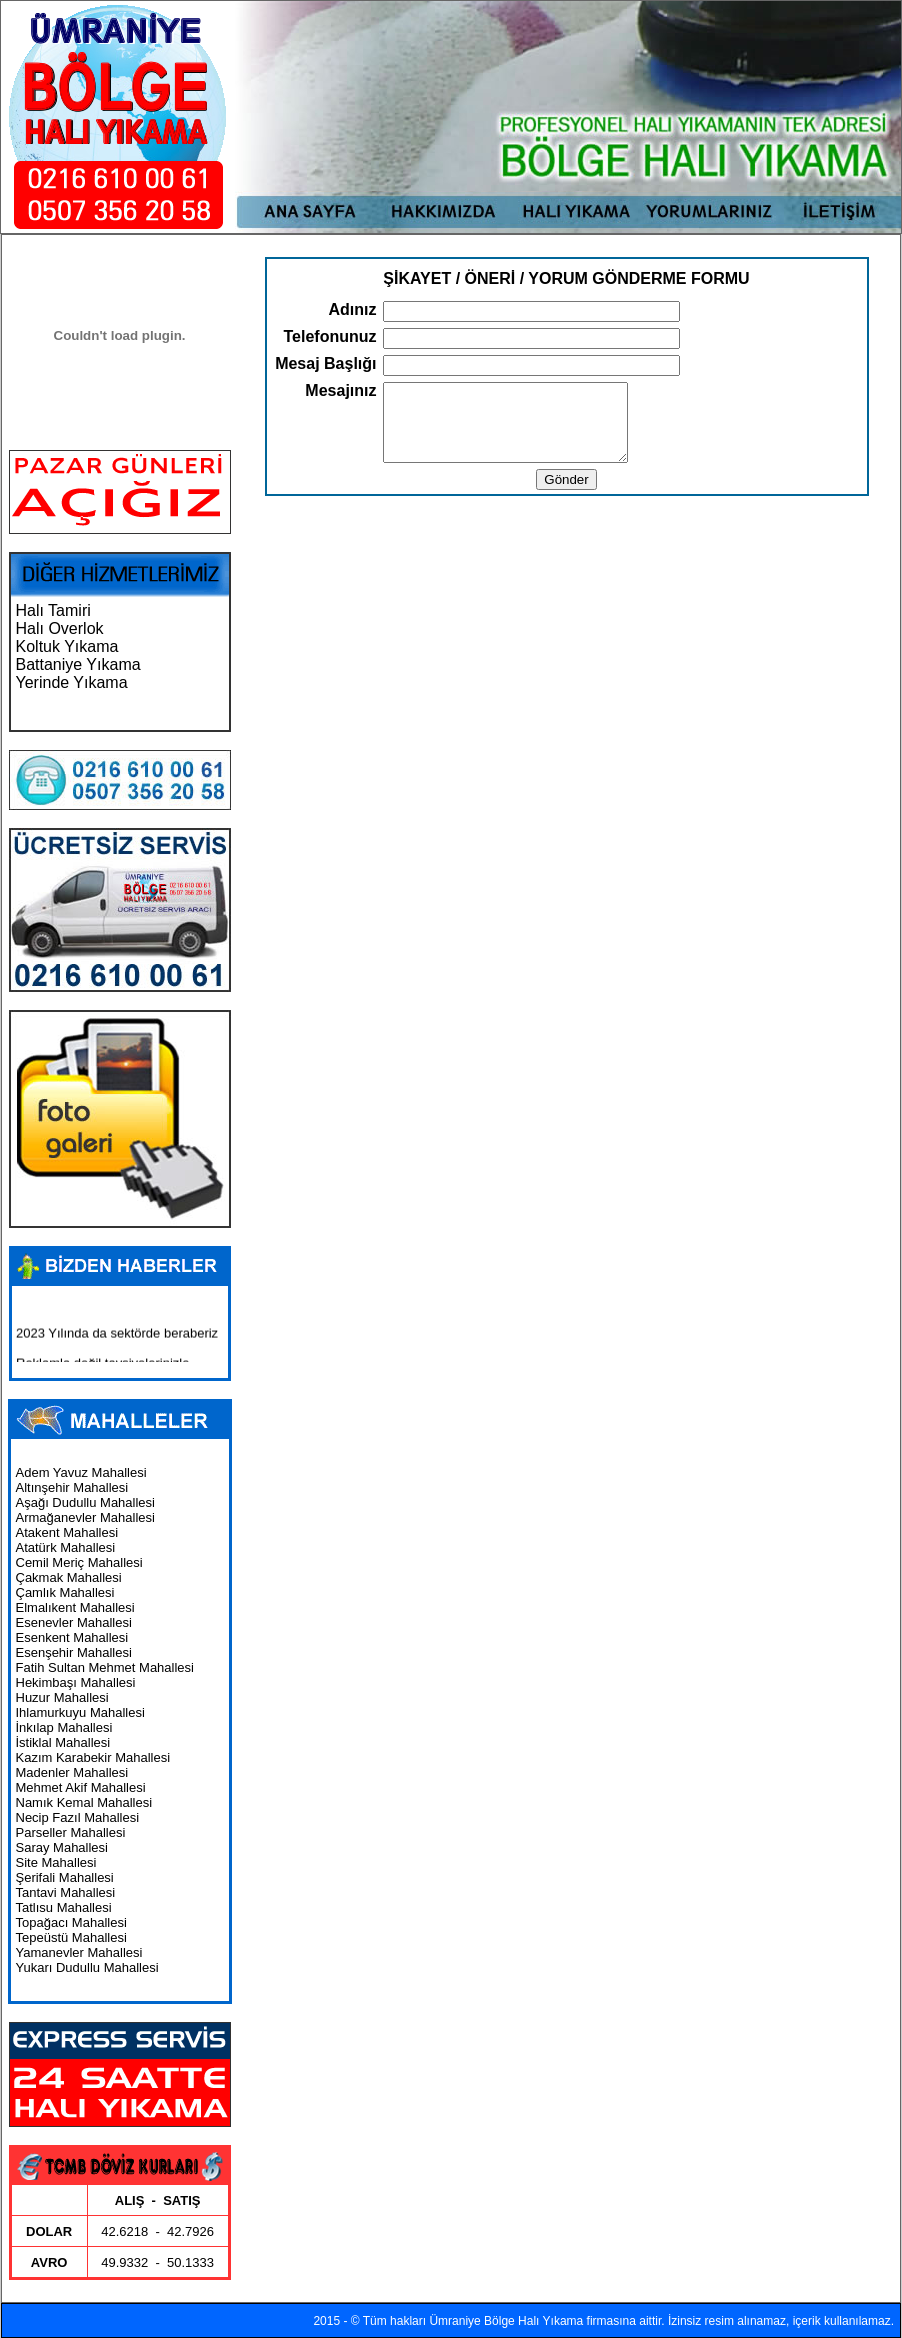 Image resolution: width=902 pixels, height=2338 pixels. What do you see at coordinates (84, 1802) in the screenshot?
I see `Namık Kemal Mahallesi` at bounding box center [84, 1802].